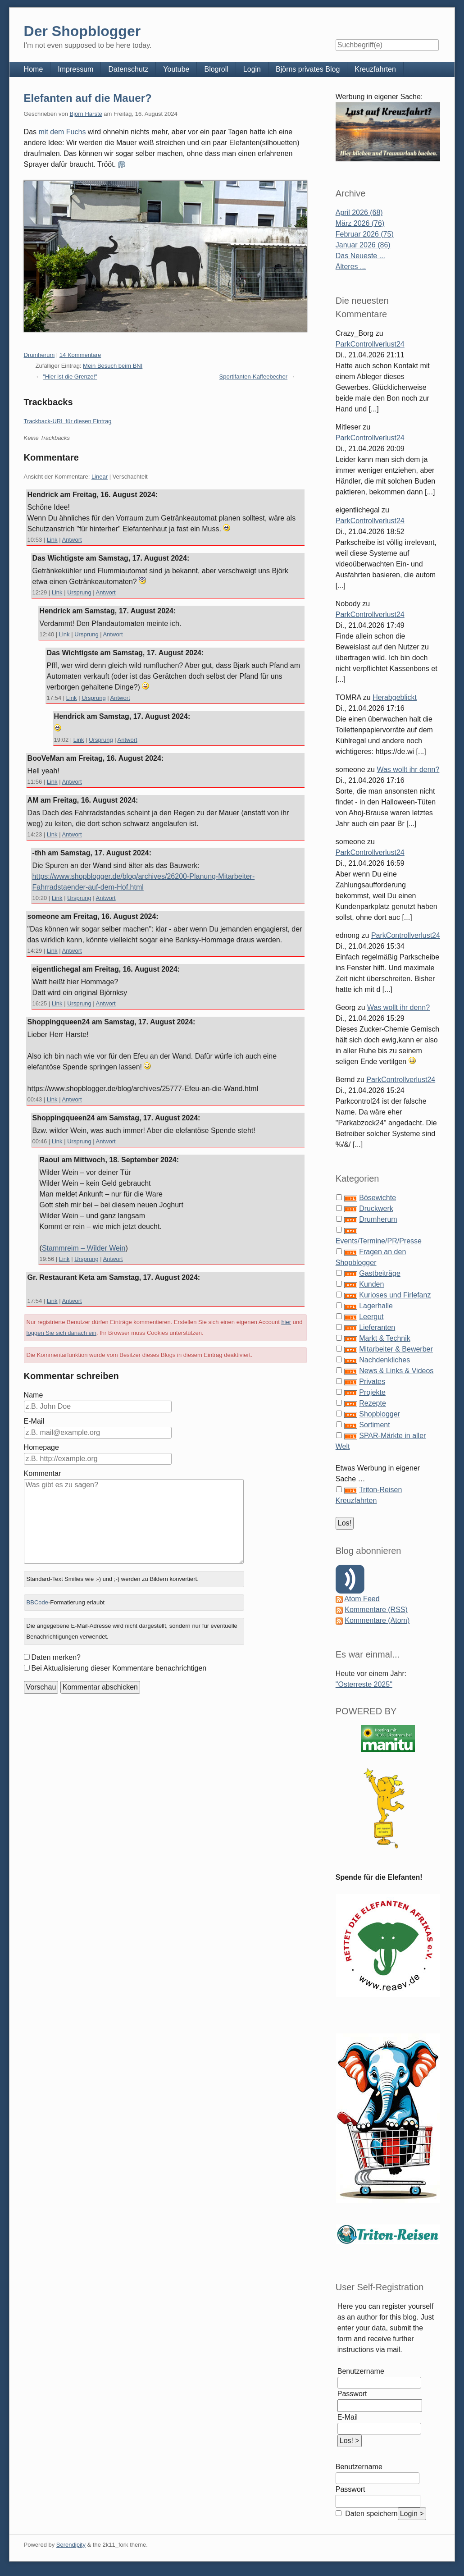  What do you see at coordinates (372, 1403) in the screenshot?
I see `Rezepte` at bounding box center [372, 1403].